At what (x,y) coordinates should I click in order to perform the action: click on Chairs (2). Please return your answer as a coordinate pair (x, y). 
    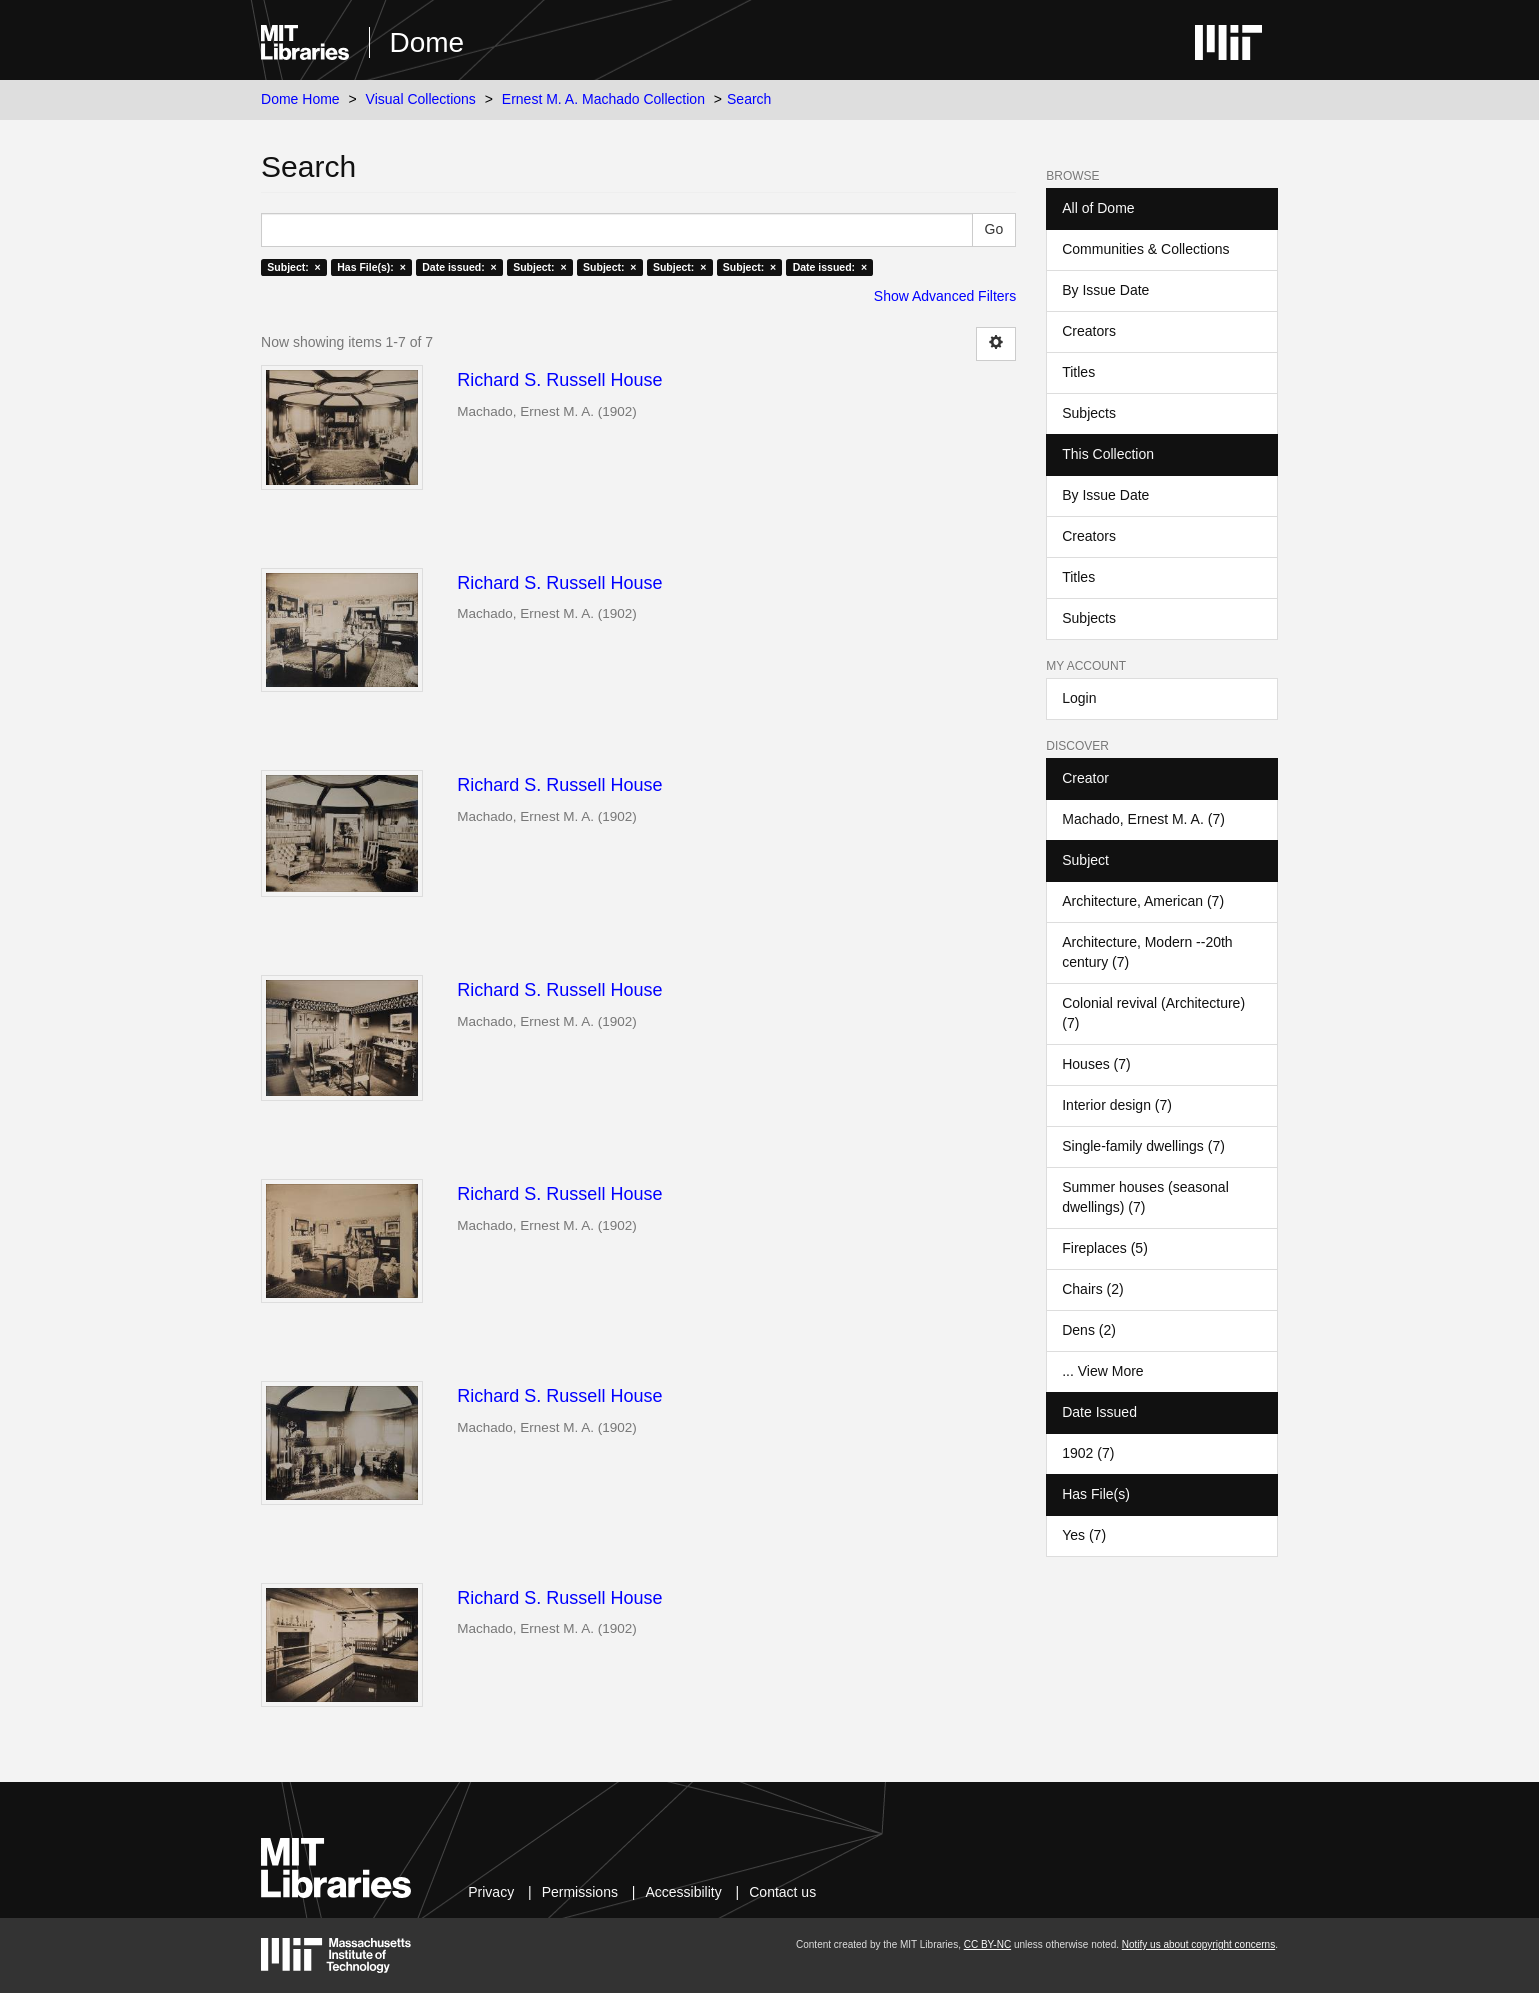
    Looking at the image, I should click on (1092, 1289).